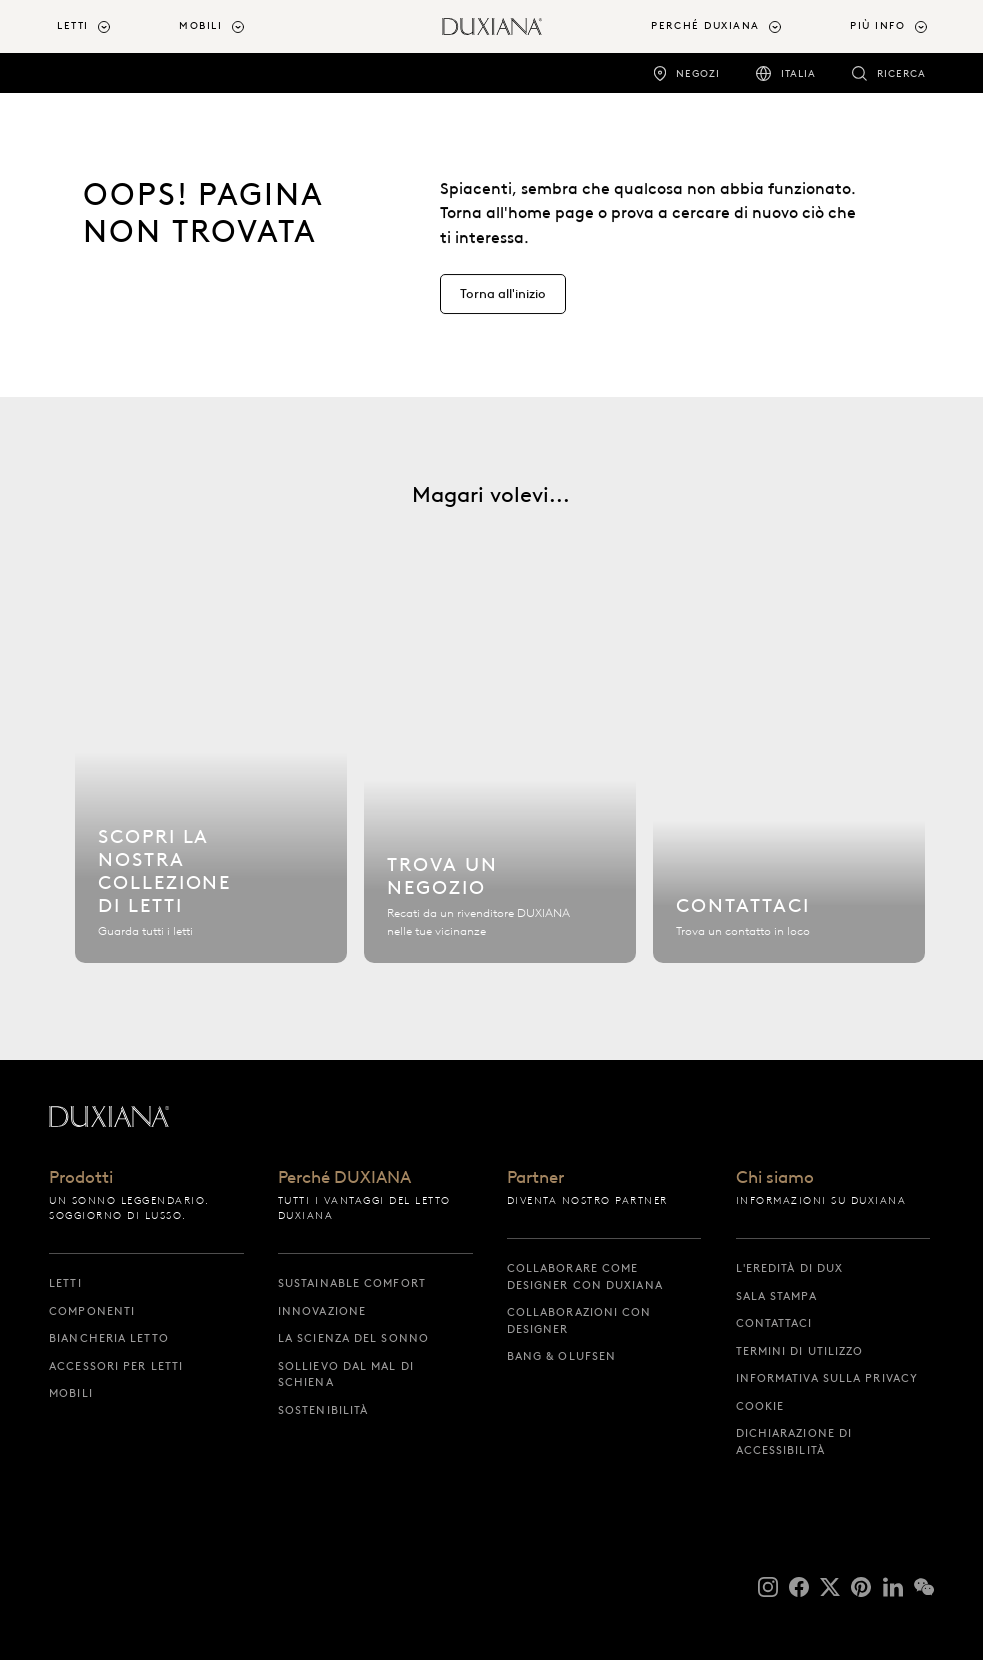 This screenshot has height=1660, width=983. I want to click on [Trova un negozio], so click(500, 797).